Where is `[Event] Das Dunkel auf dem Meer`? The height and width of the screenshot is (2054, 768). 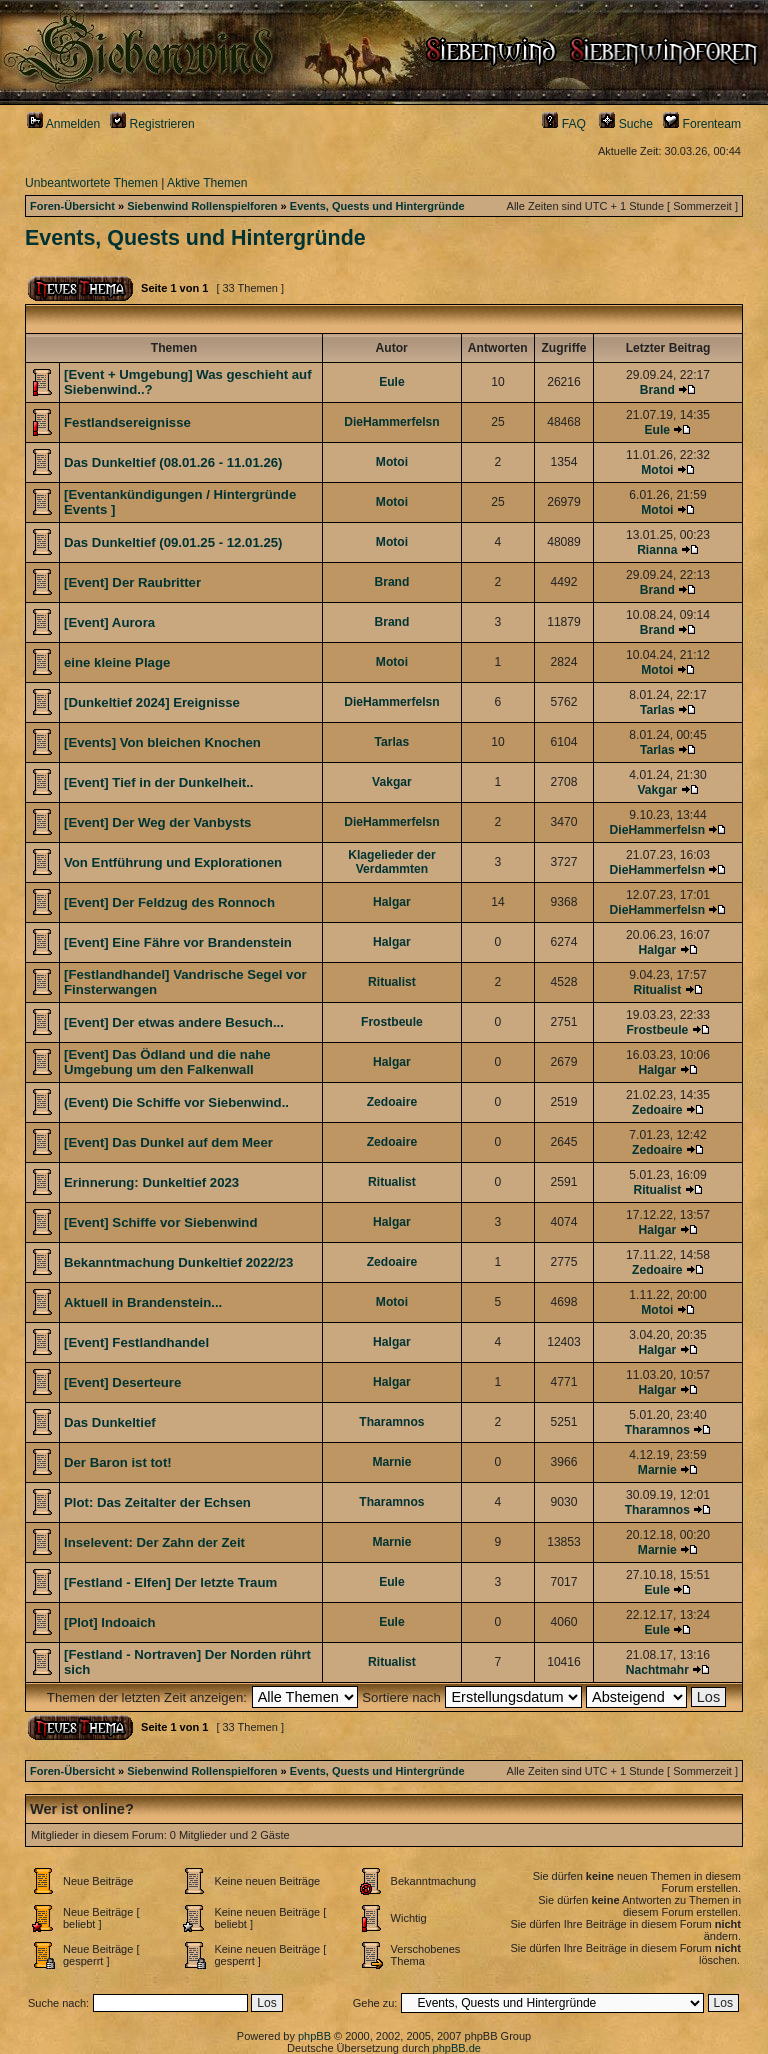 [Event] Das Dunkel auf dem Meer is located at coordinates (168, 1142).